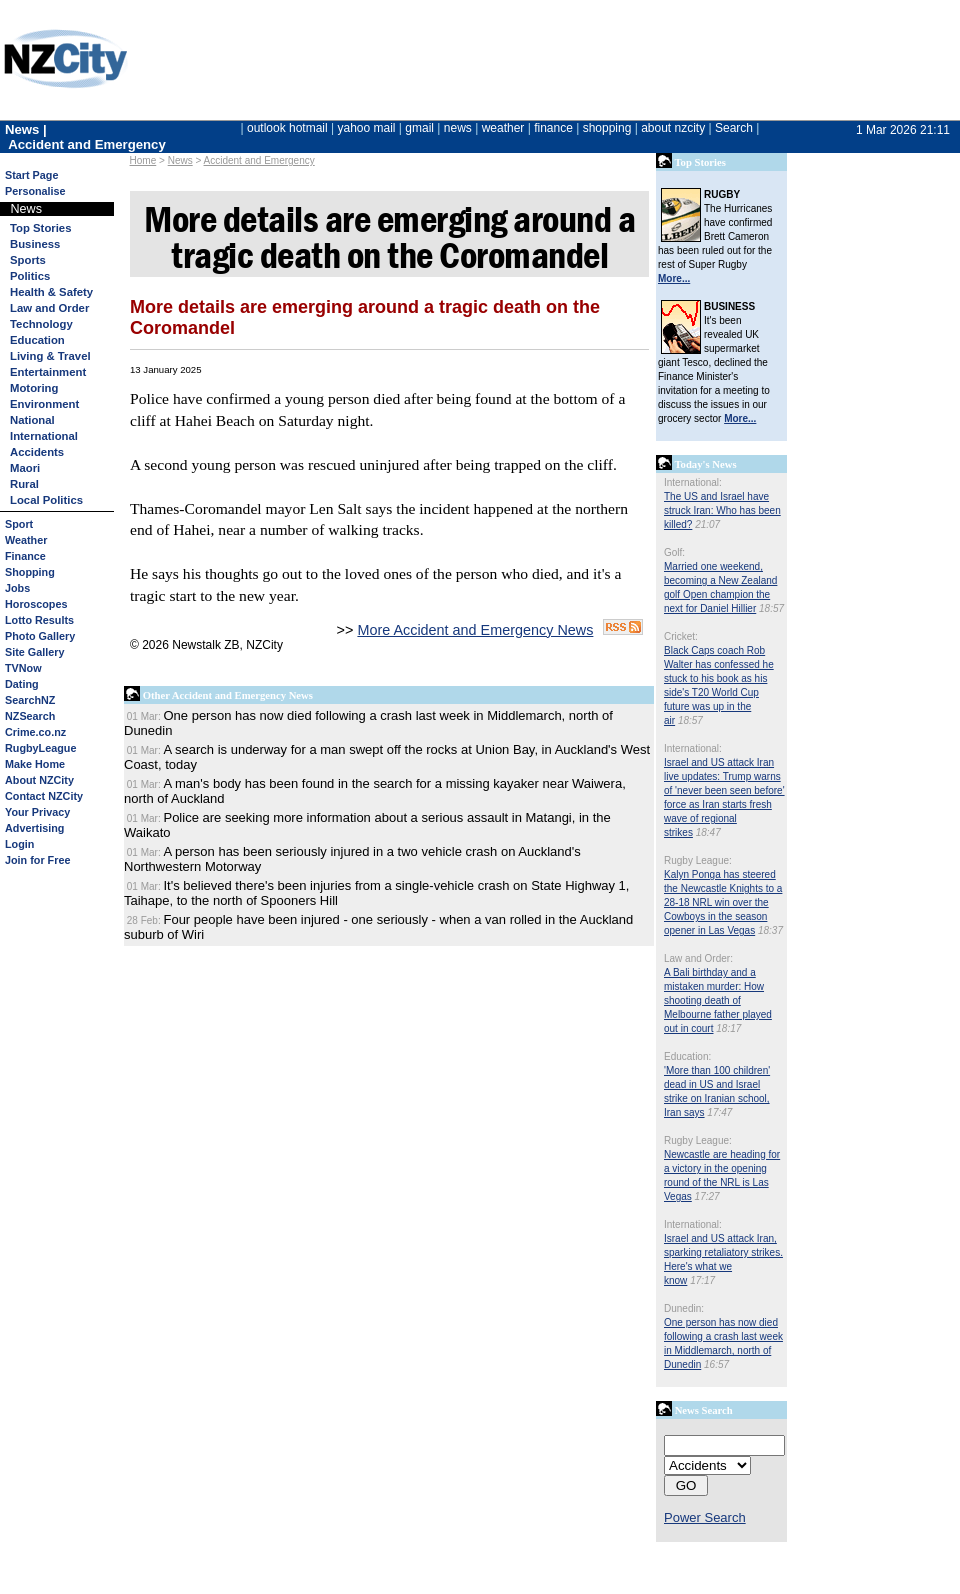  What do you see at coordinates (367, 128) in the screenshot?
I see `yahoo mail` at bounding box center [367, 128].